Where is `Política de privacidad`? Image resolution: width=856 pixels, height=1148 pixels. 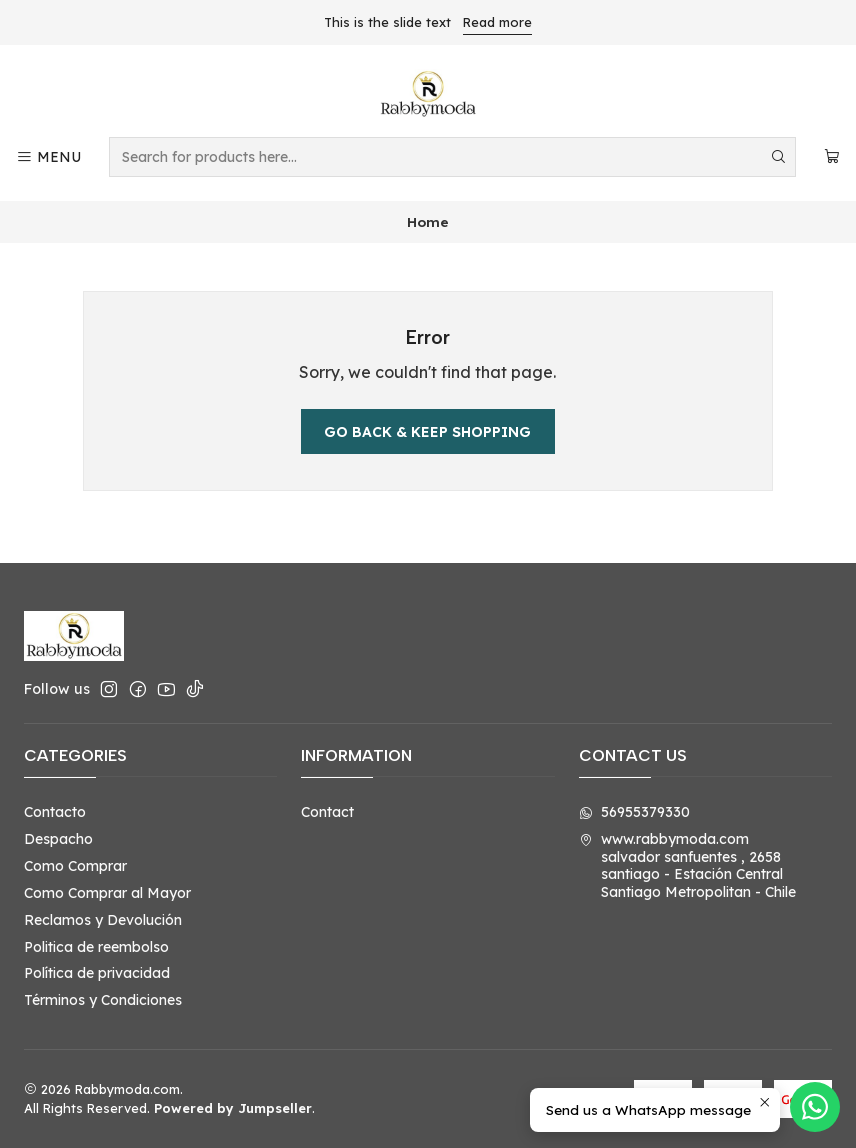 Política de privacidad is located at coordinates (97, 973).